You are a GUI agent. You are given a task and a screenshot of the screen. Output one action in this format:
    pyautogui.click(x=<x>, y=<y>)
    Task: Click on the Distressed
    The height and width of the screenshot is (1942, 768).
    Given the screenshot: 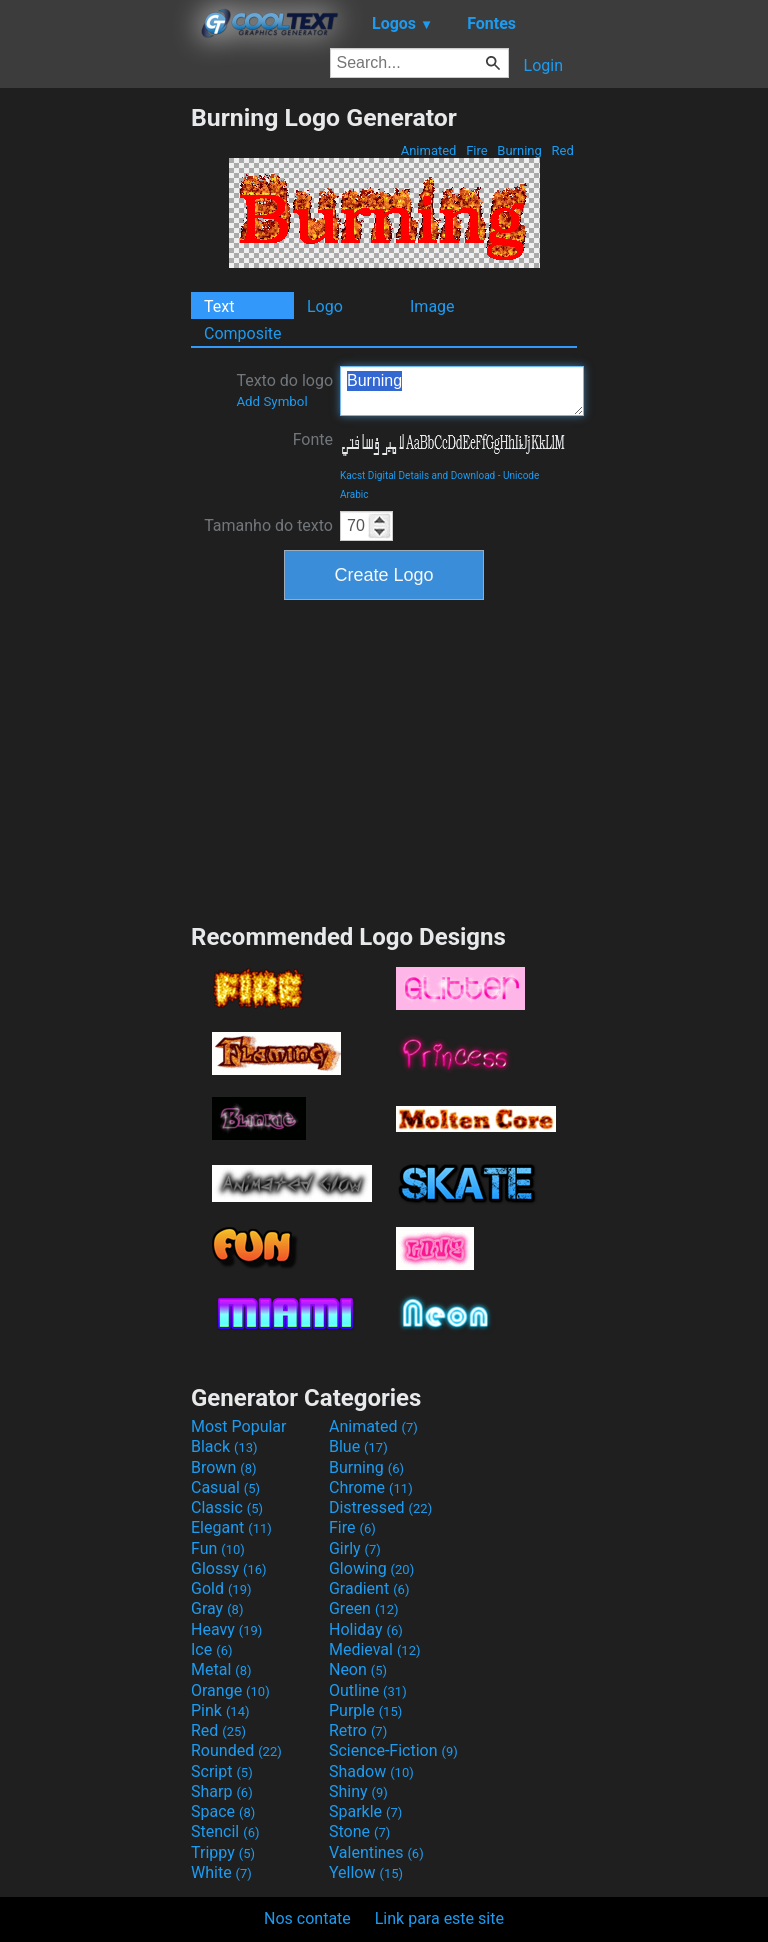 What is the action you would take?
    pyautogui.click(x=380, y=1507)
    